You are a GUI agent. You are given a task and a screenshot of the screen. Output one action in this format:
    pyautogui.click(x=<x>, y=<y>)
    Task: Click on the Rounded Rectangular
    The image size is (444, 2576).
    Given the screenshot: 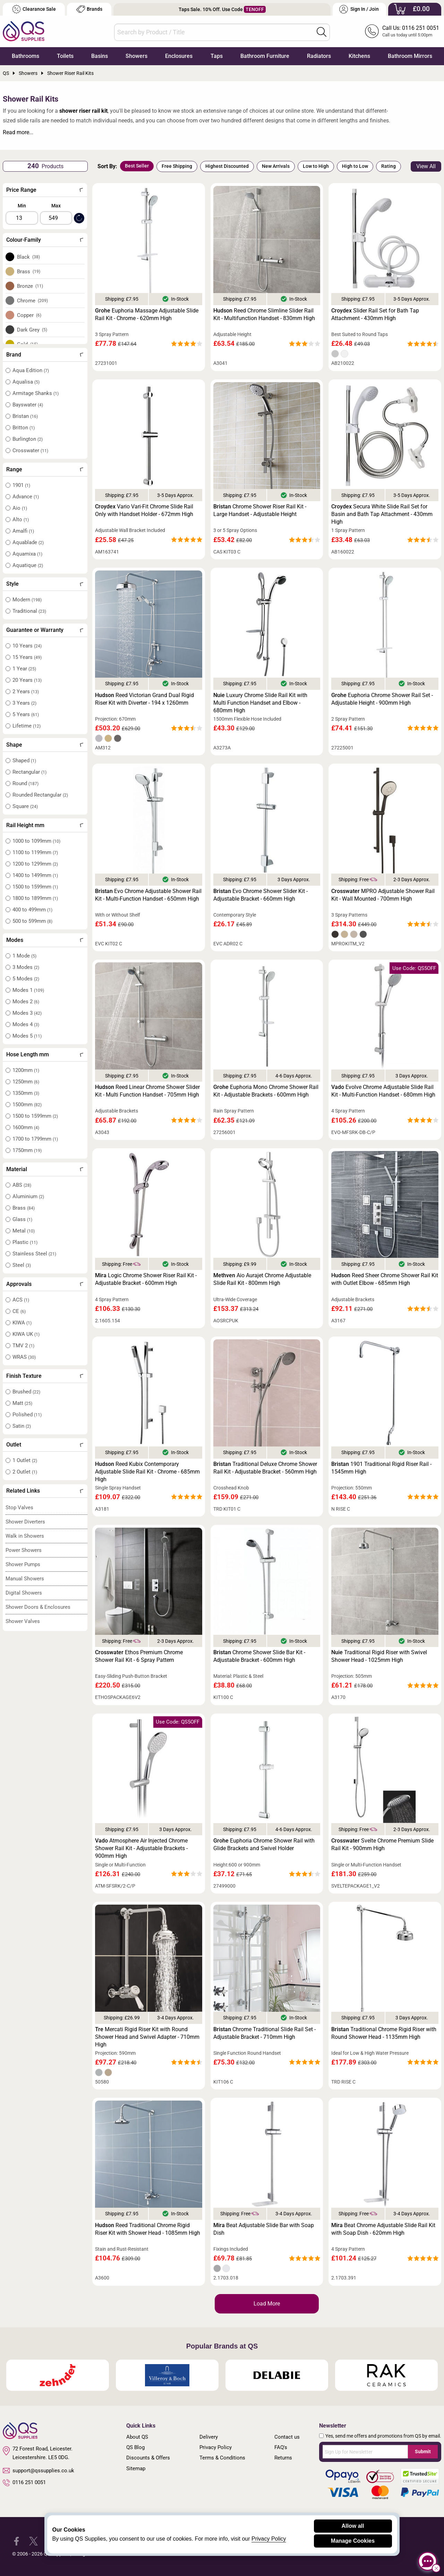 What is the action you would take?
    pyautogui.click(x=40, y=795)
    